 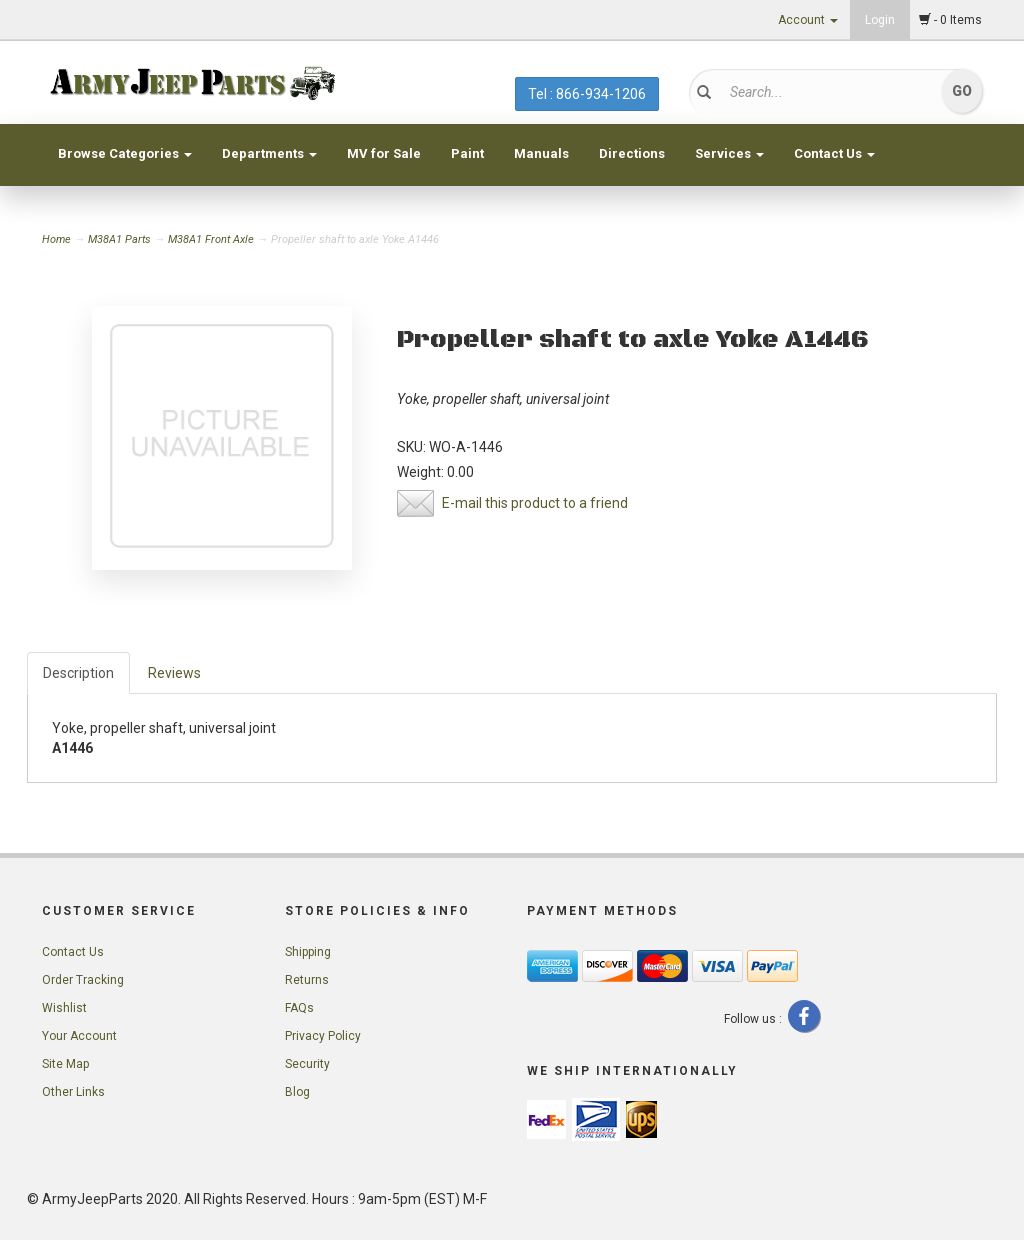 What do you see at coordinates (541, 153) in the screenshot?
I see `Manuals` at bounding box center [541, 153].